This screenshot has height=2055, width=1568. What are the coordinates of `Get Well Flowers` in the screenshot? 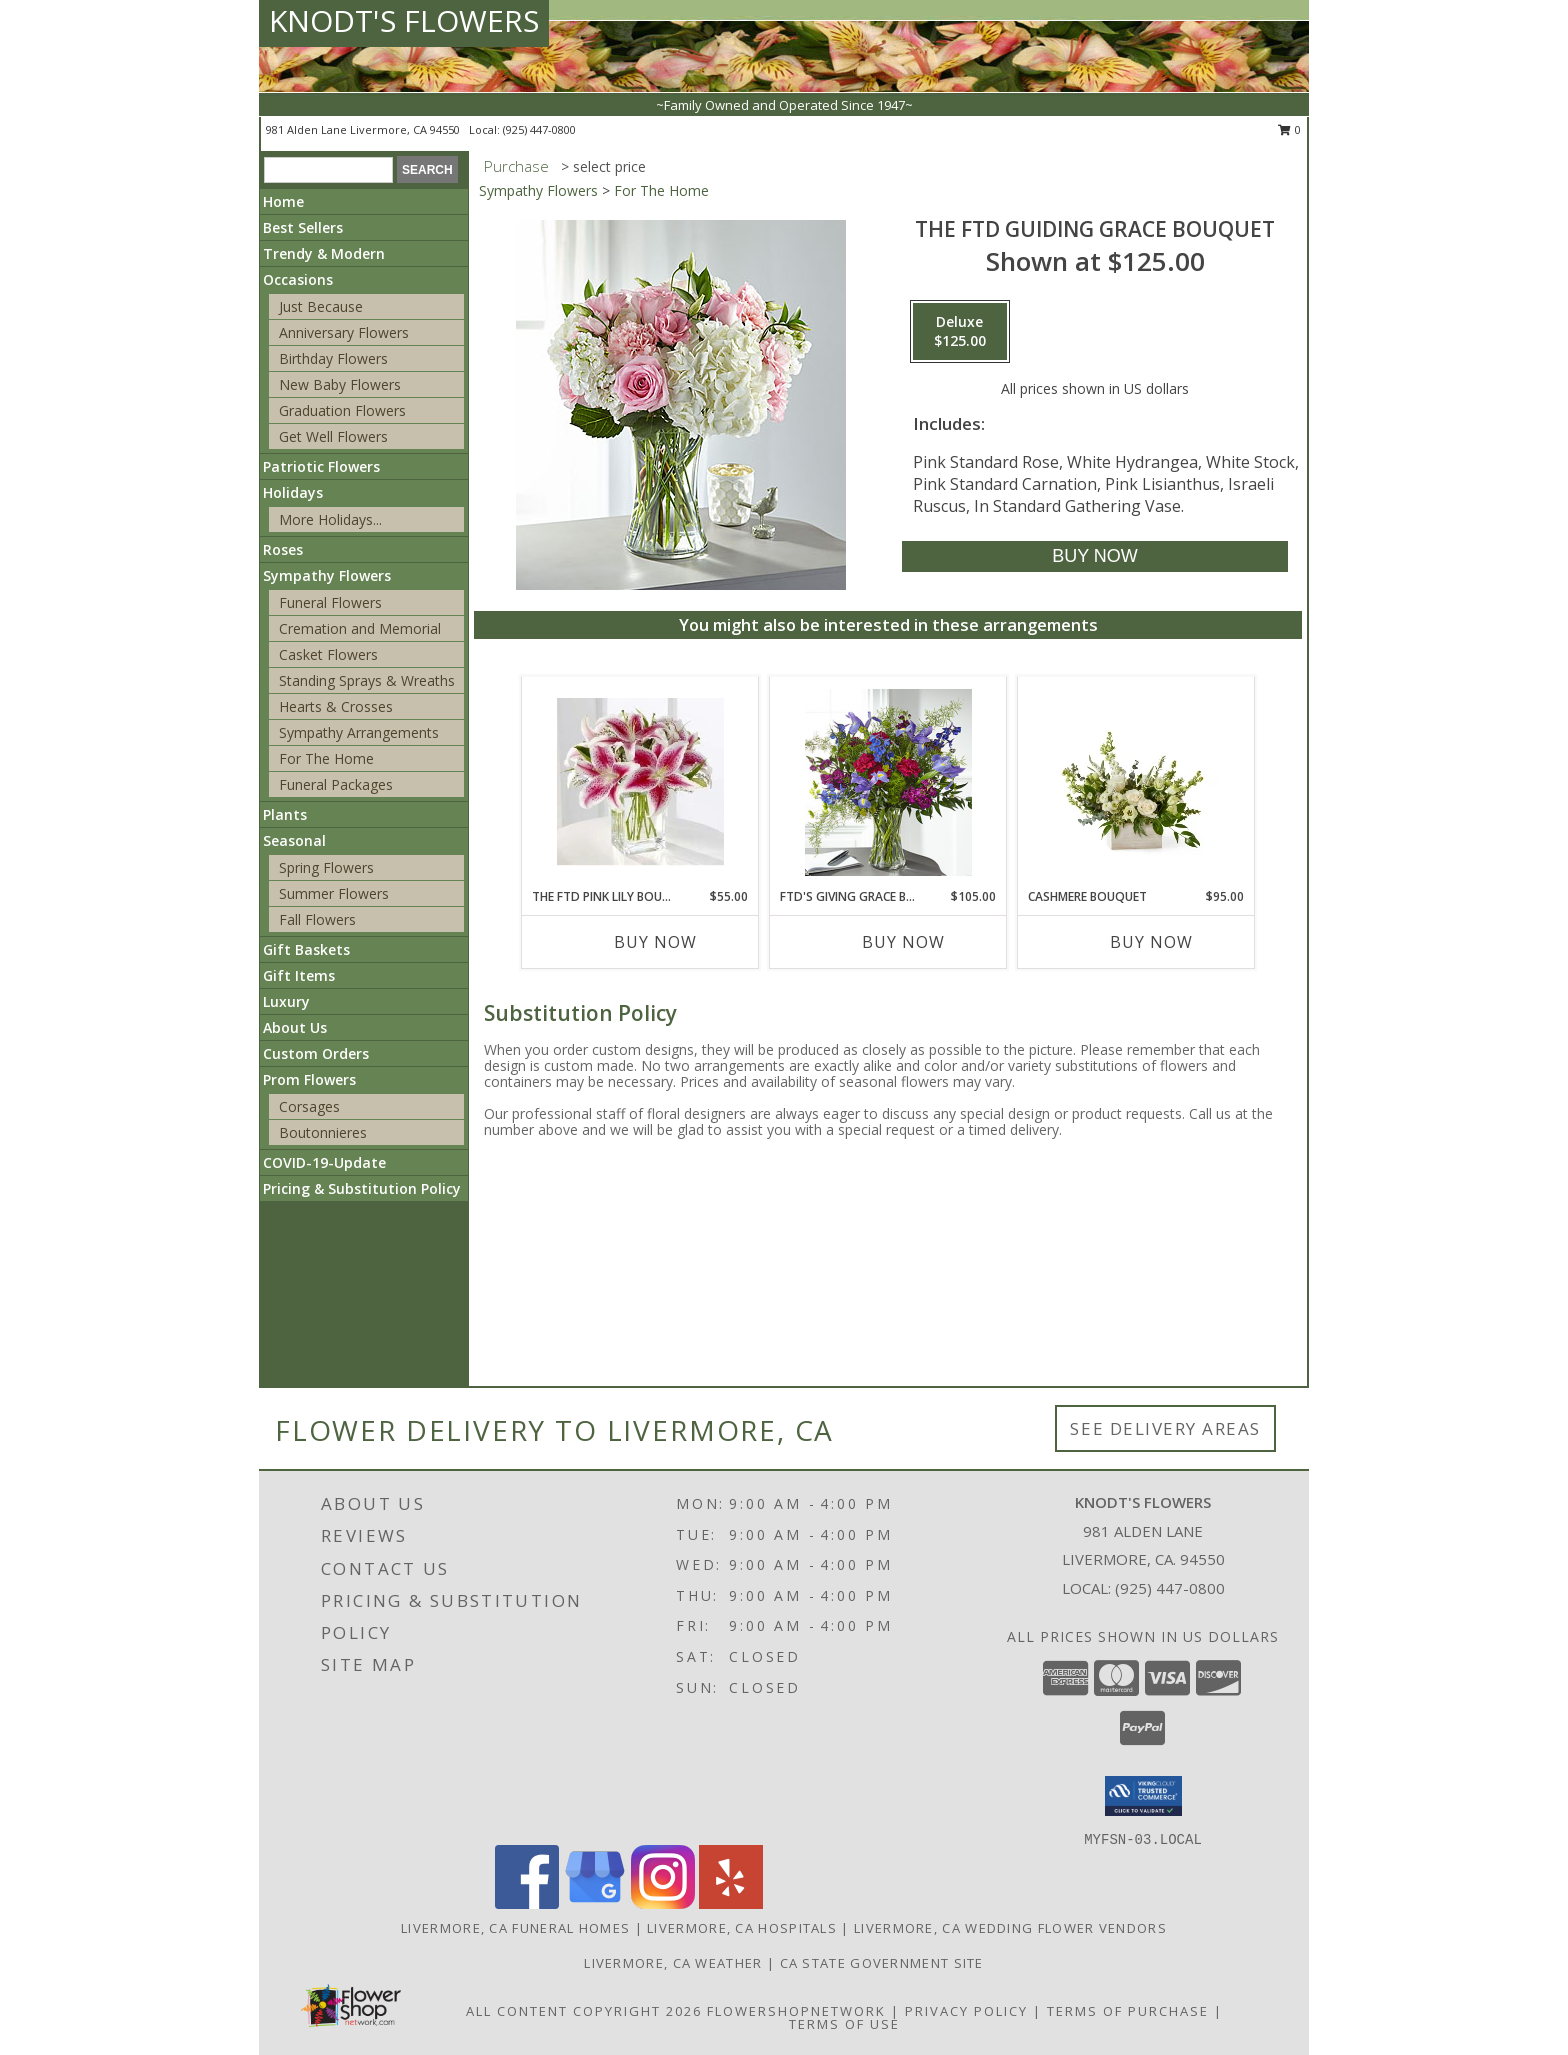 It's located at (333, 436).